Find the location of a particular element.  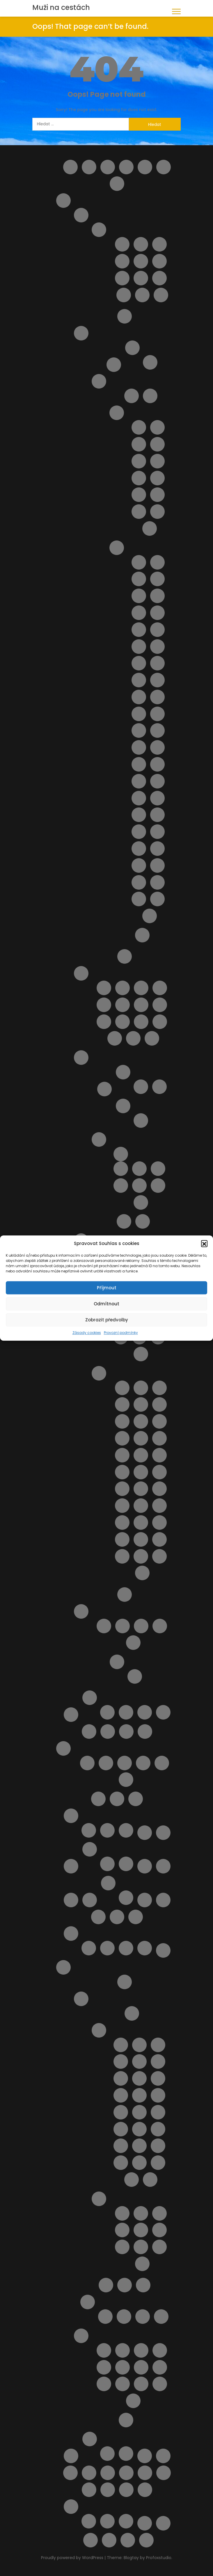

Letoviska na ostrově Sardinie is located at coordinates (123, 1072).